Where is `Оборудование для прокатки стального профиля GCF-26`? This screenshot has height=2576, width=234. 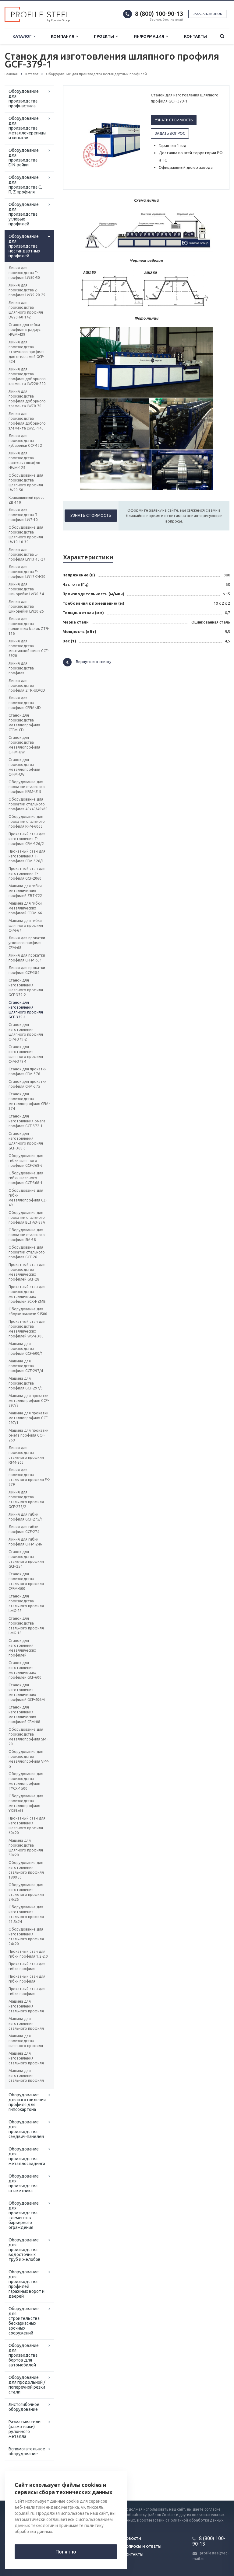
Оборудование для прокатки стального профиля GCF-26 is located at coordinates (27, 1252).